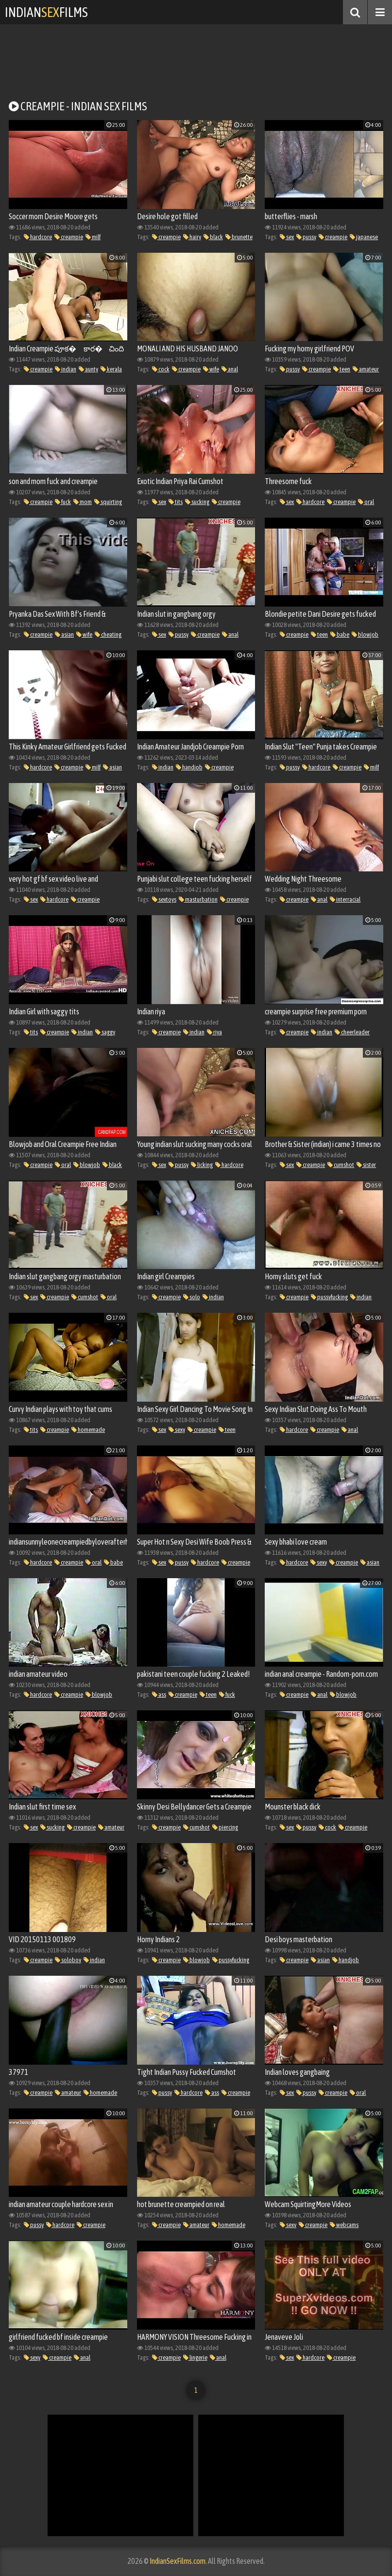 The width and height of the screenshot is (392, 2576). I want to click on teen, so click(341, 369).